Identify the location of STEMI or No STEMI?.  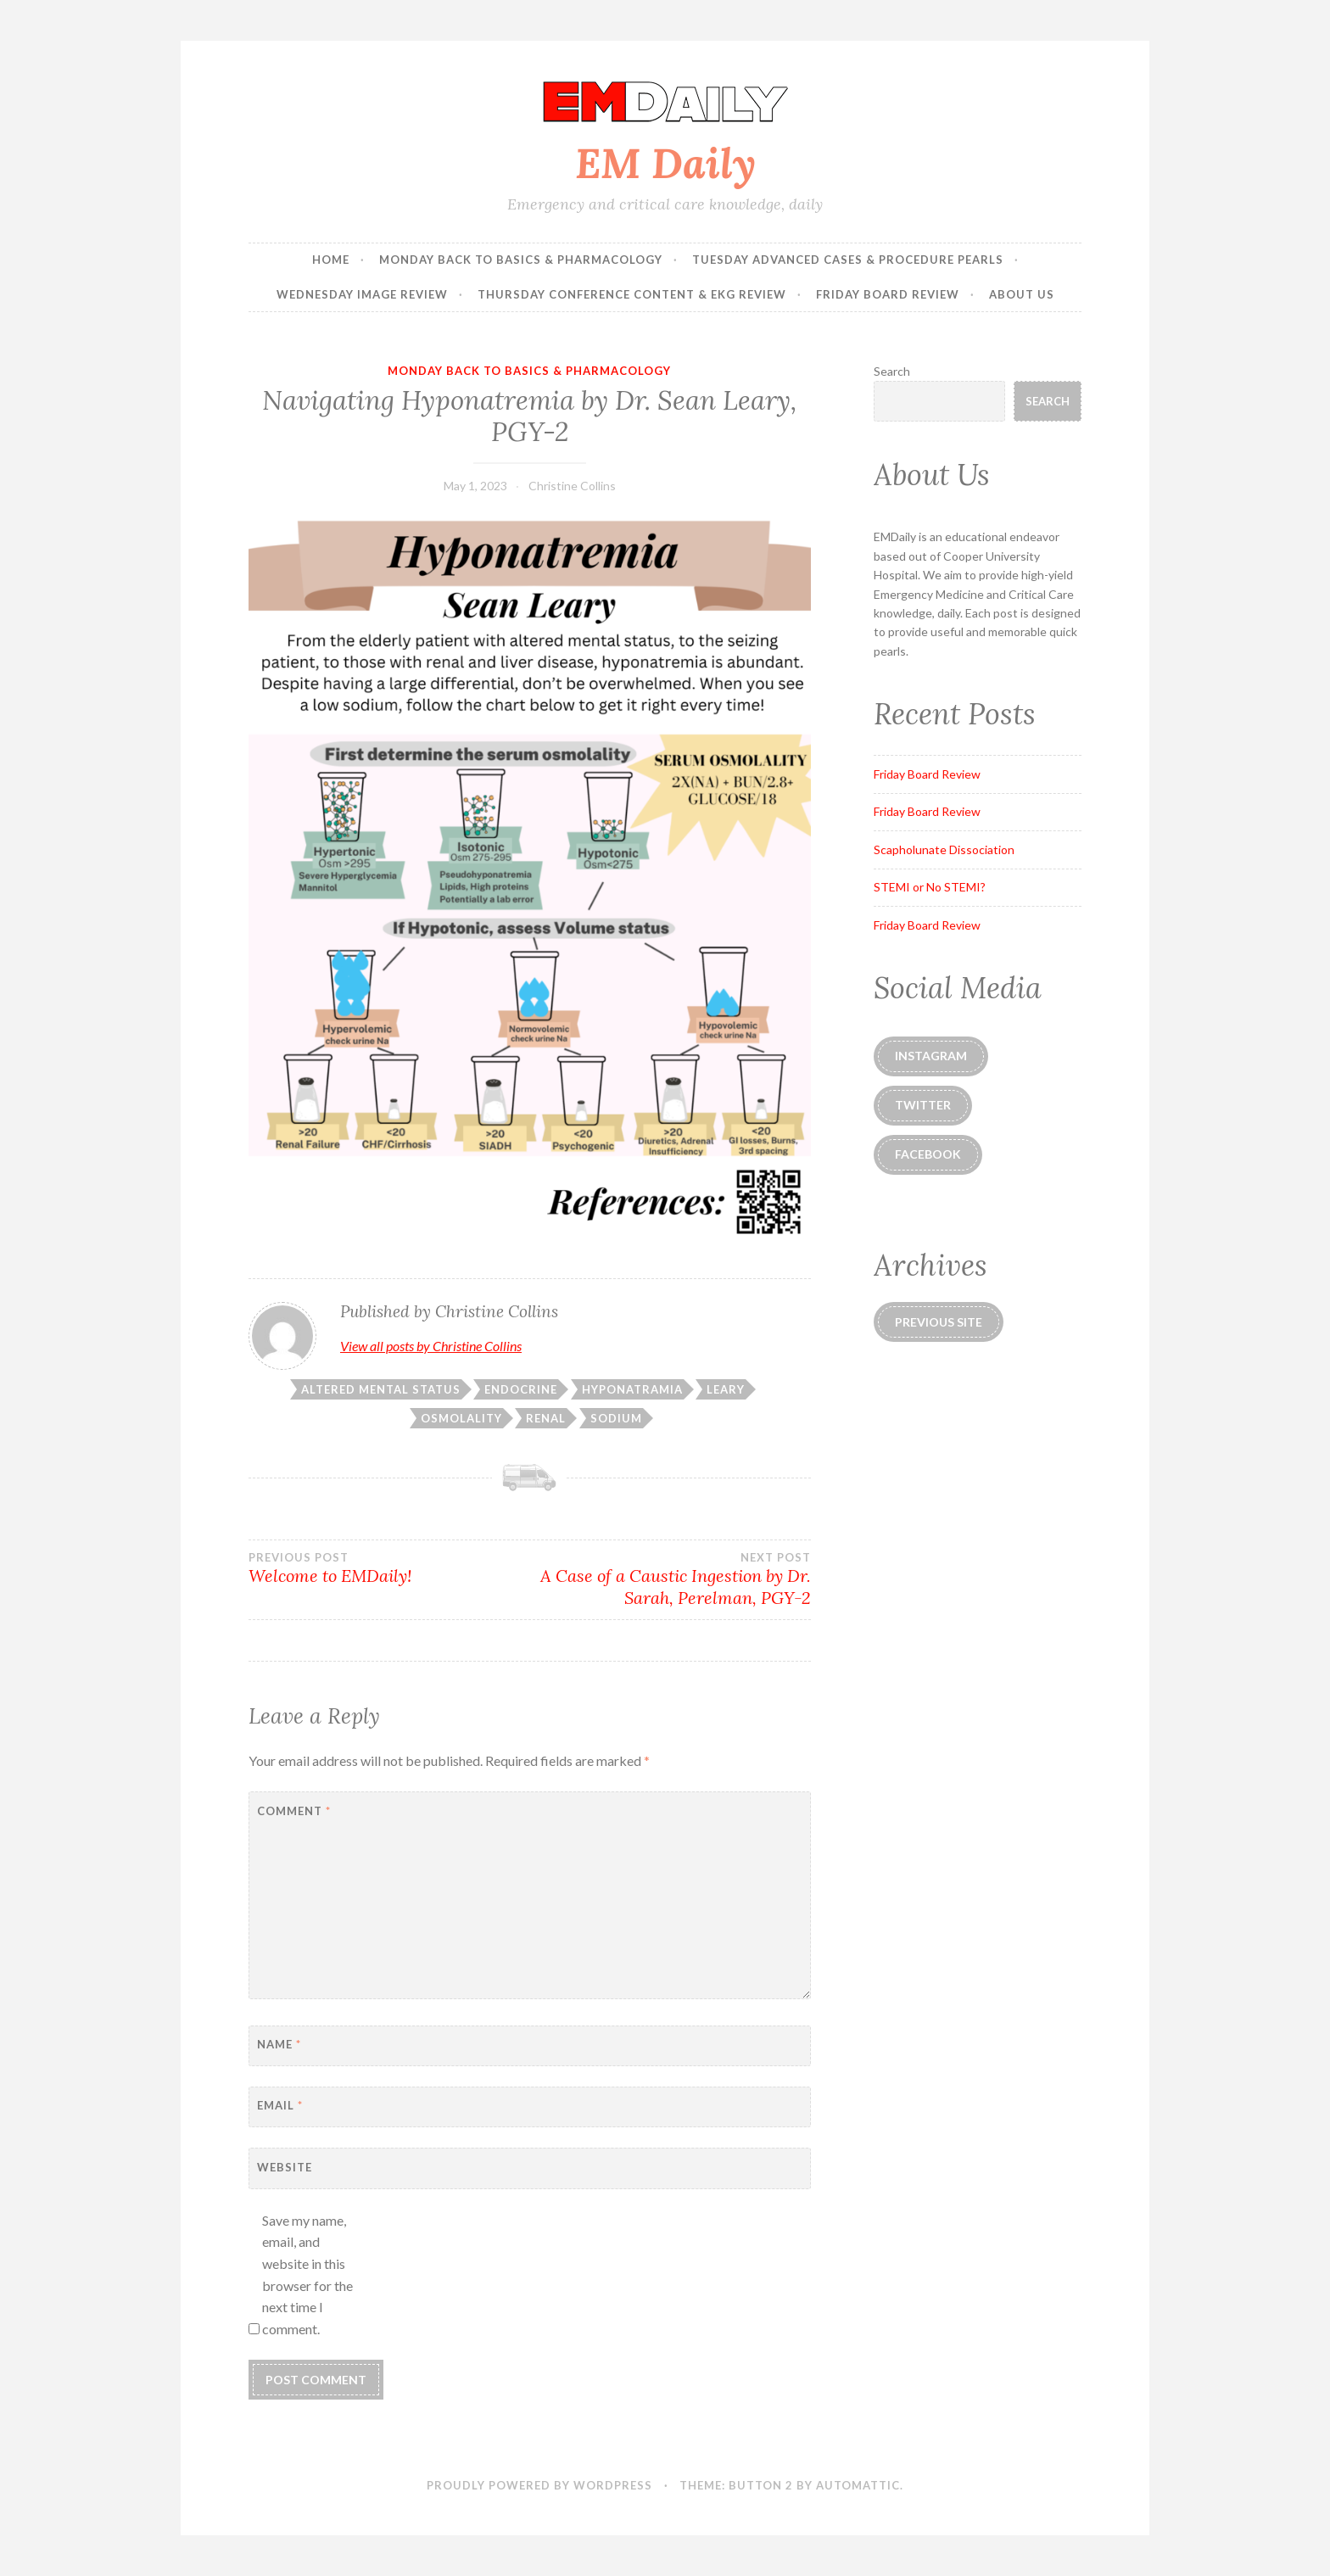
(930, 887).